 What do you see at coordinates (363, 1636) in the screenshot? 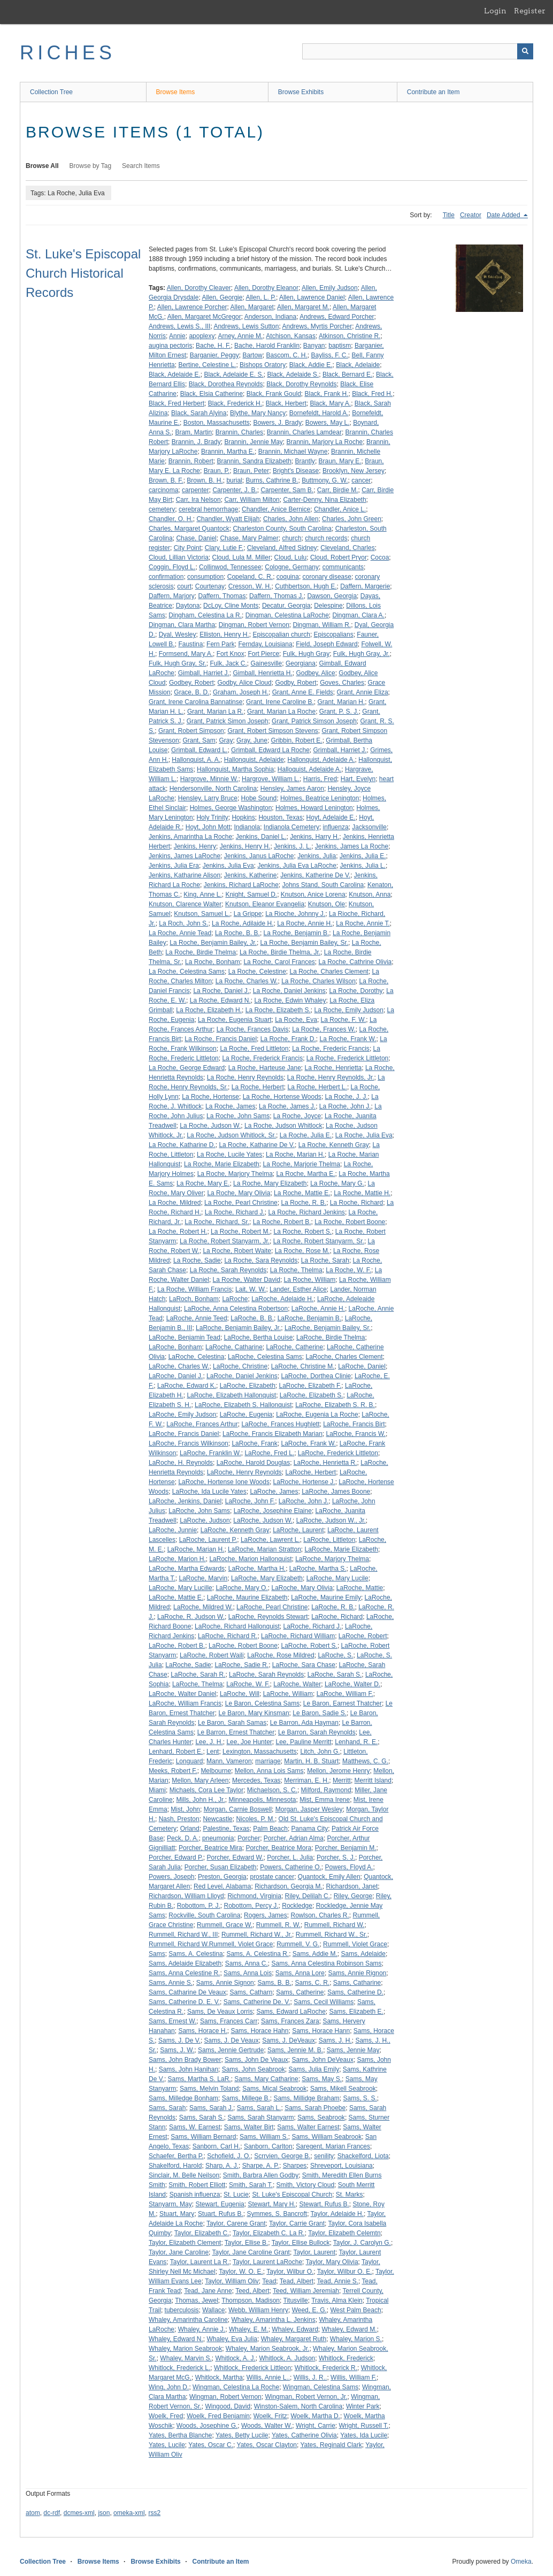
I see `LaRoche, Robert` at bounding box center [363, 1636].